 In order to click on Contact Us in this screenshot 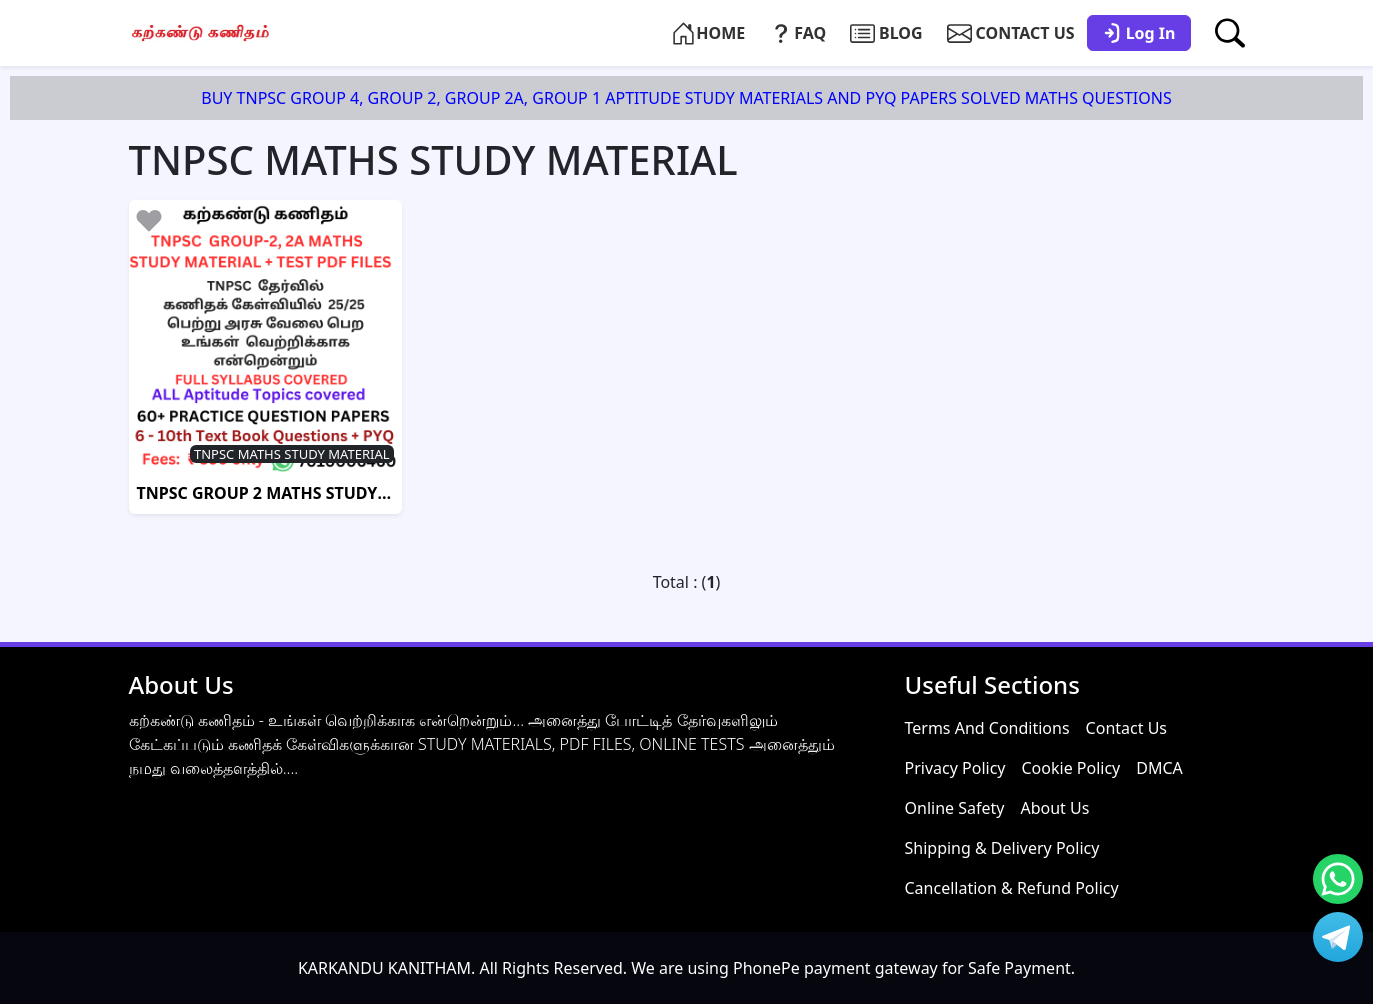, I will do `click(1126, 728)`.